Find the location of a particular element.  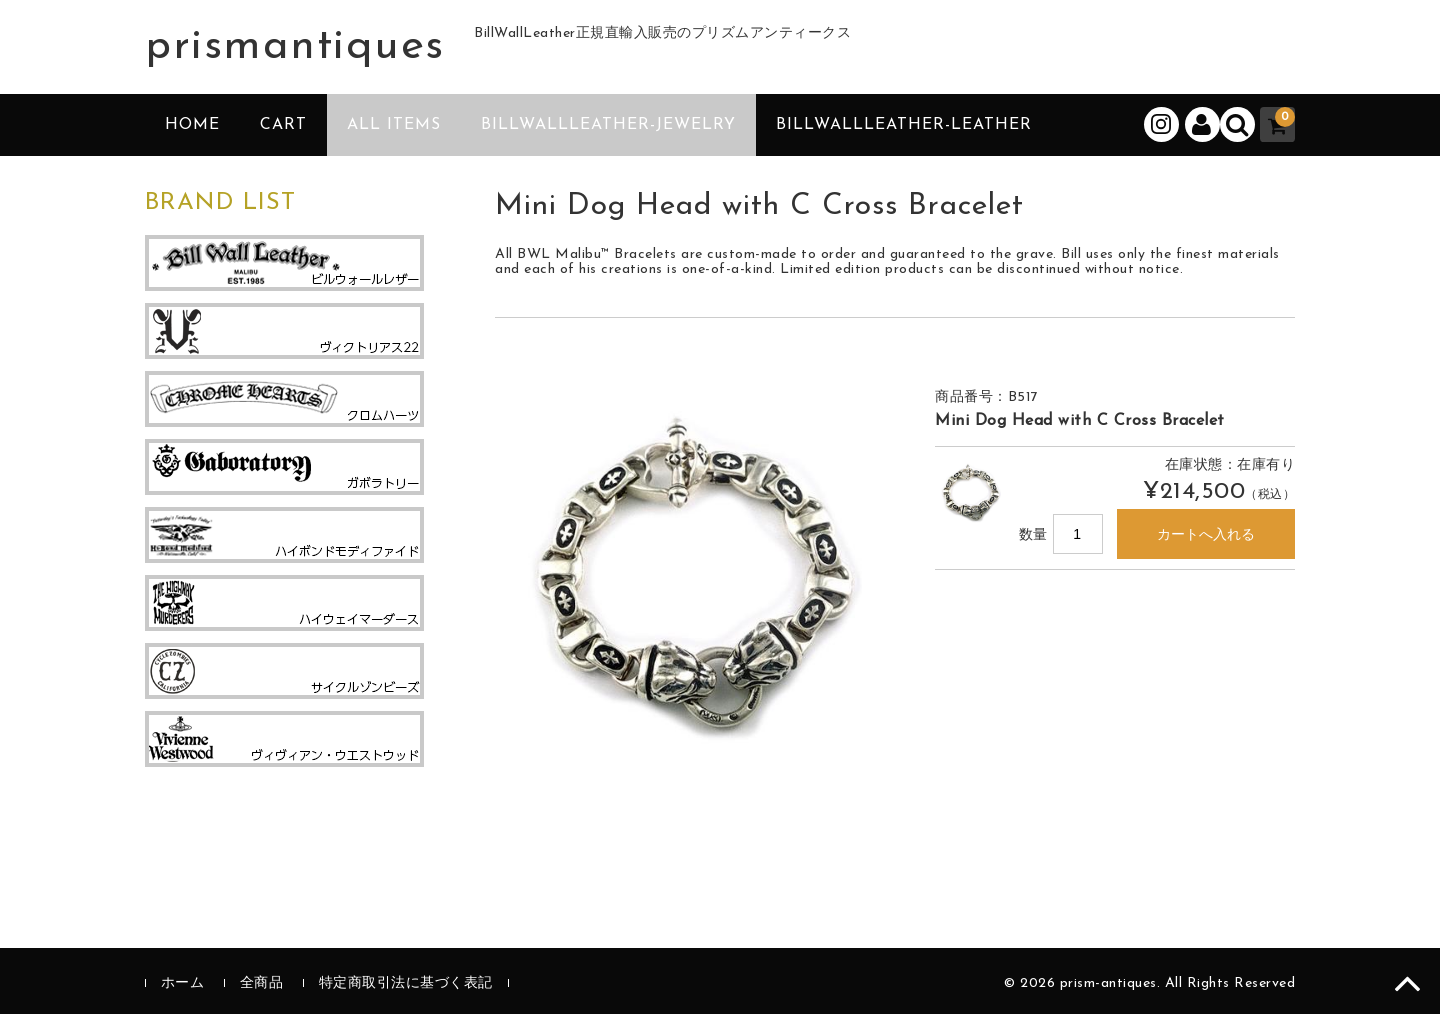

CART is located at coordinates (283, 125).